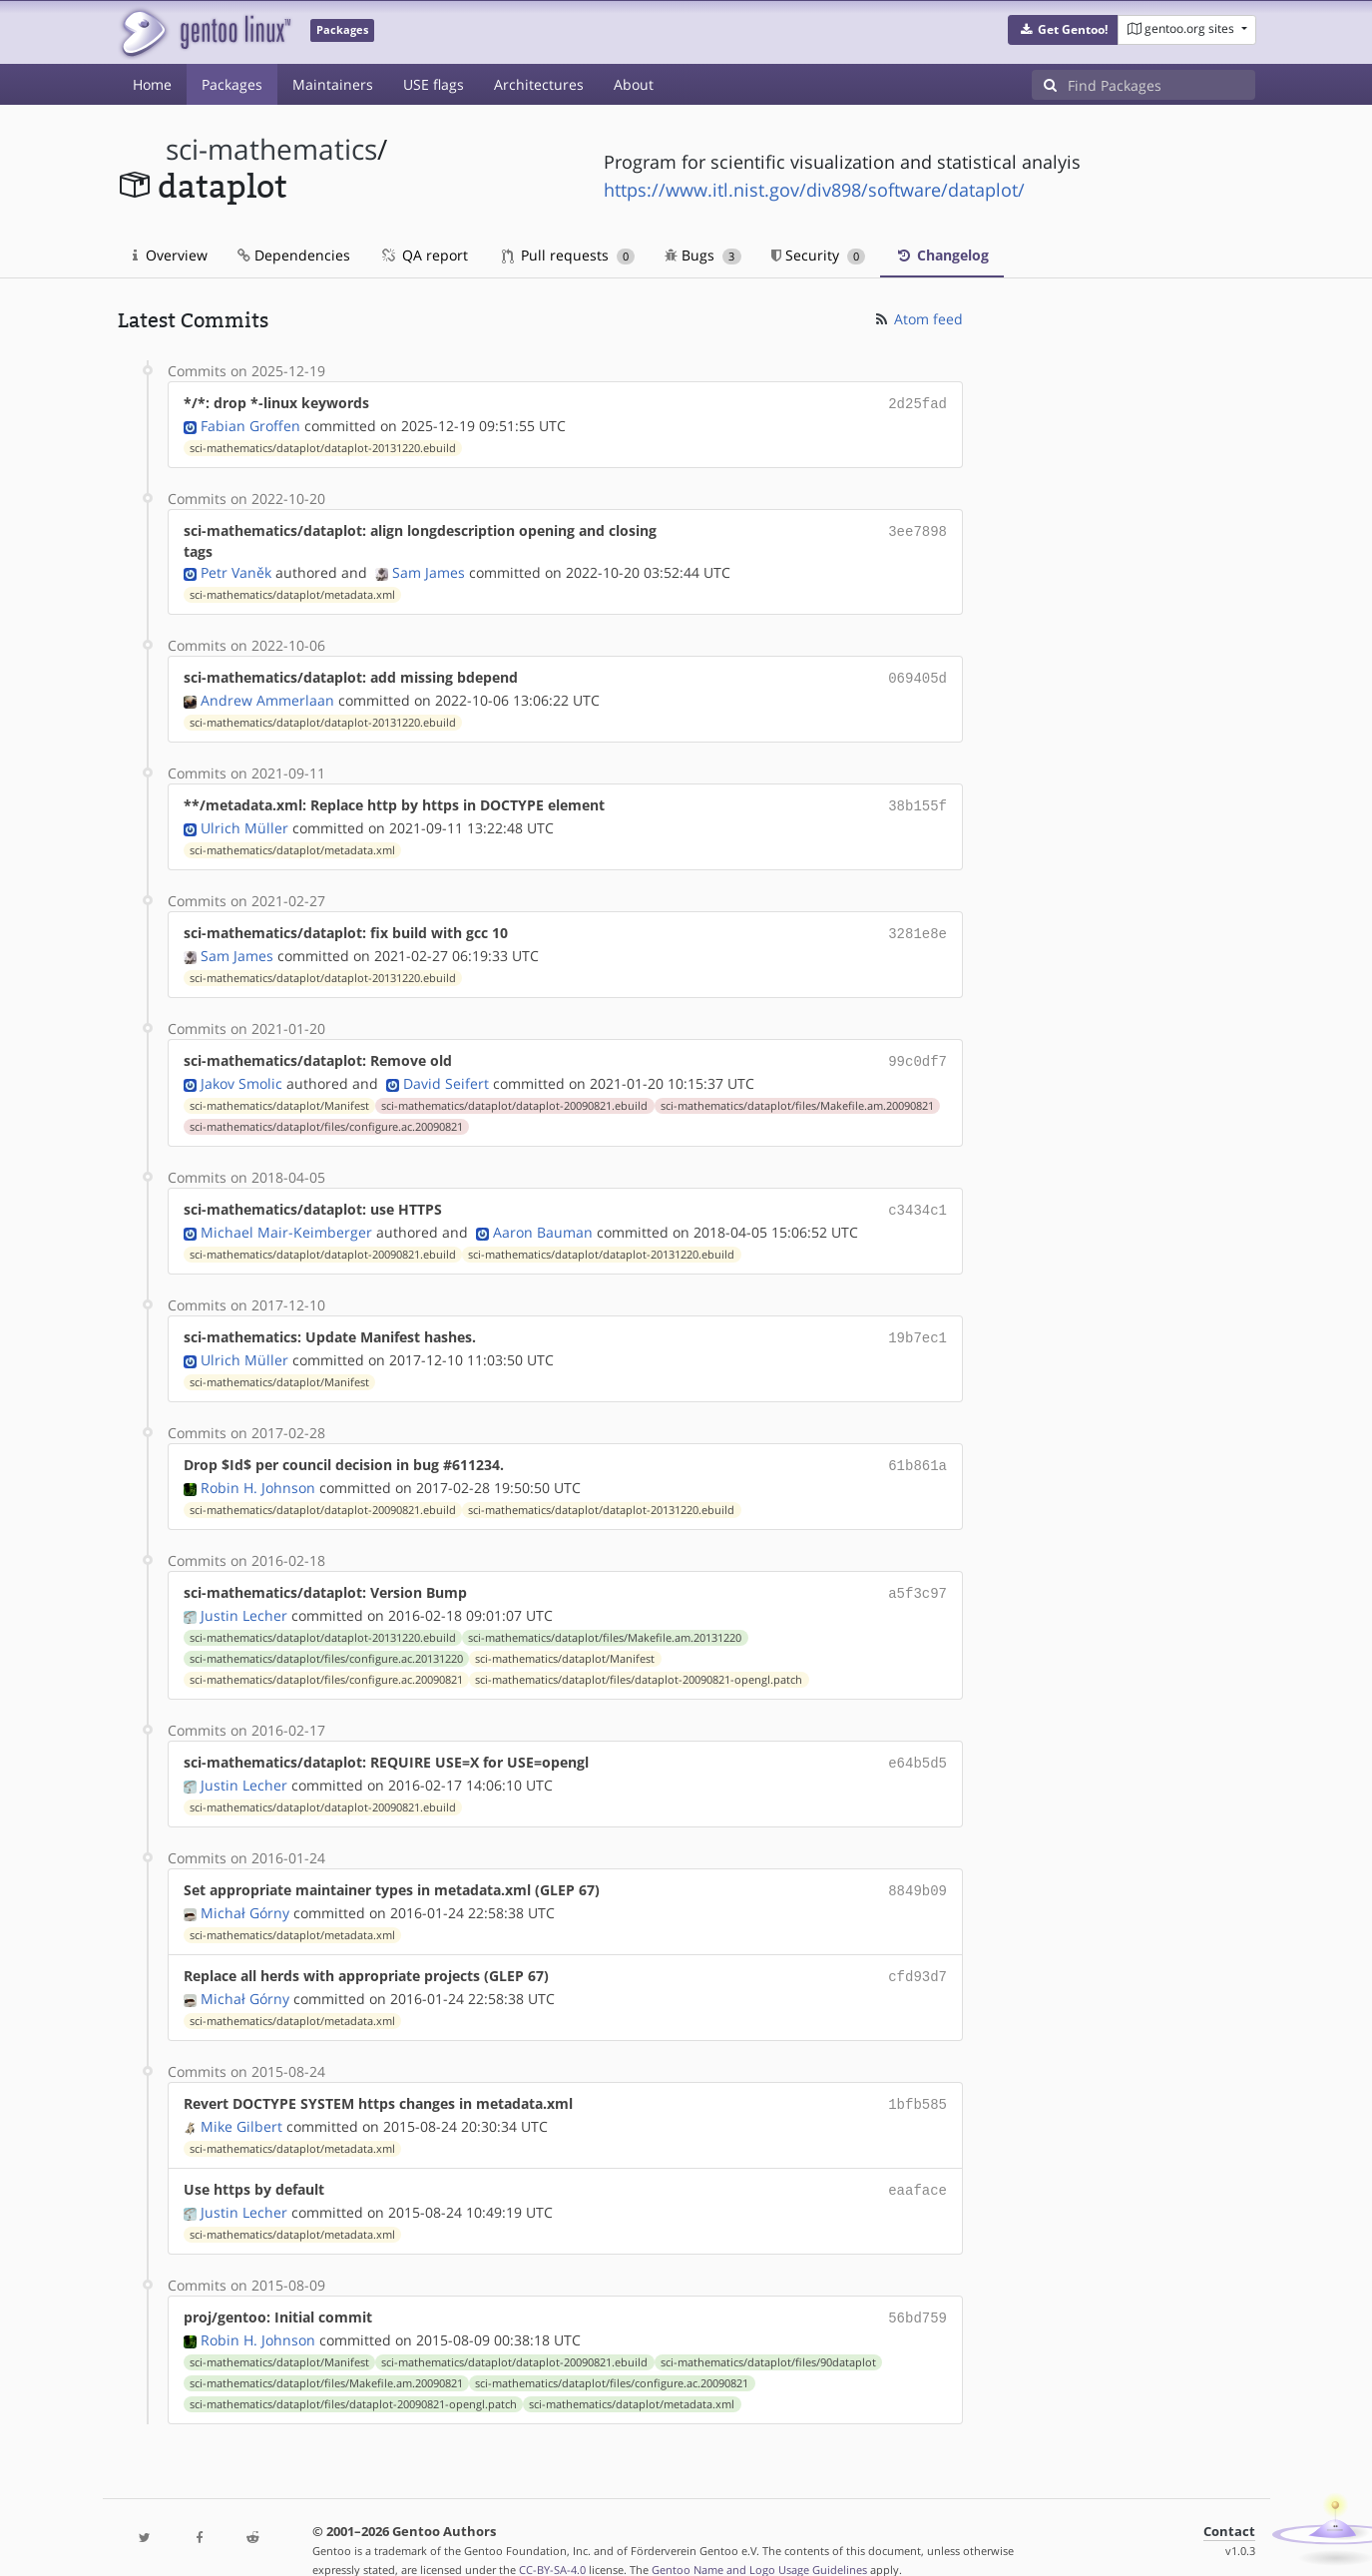  What do you see at coordinates (917, 2079) in the screenshot?
I see `1bfb585` at bounding box center [917, 2079].